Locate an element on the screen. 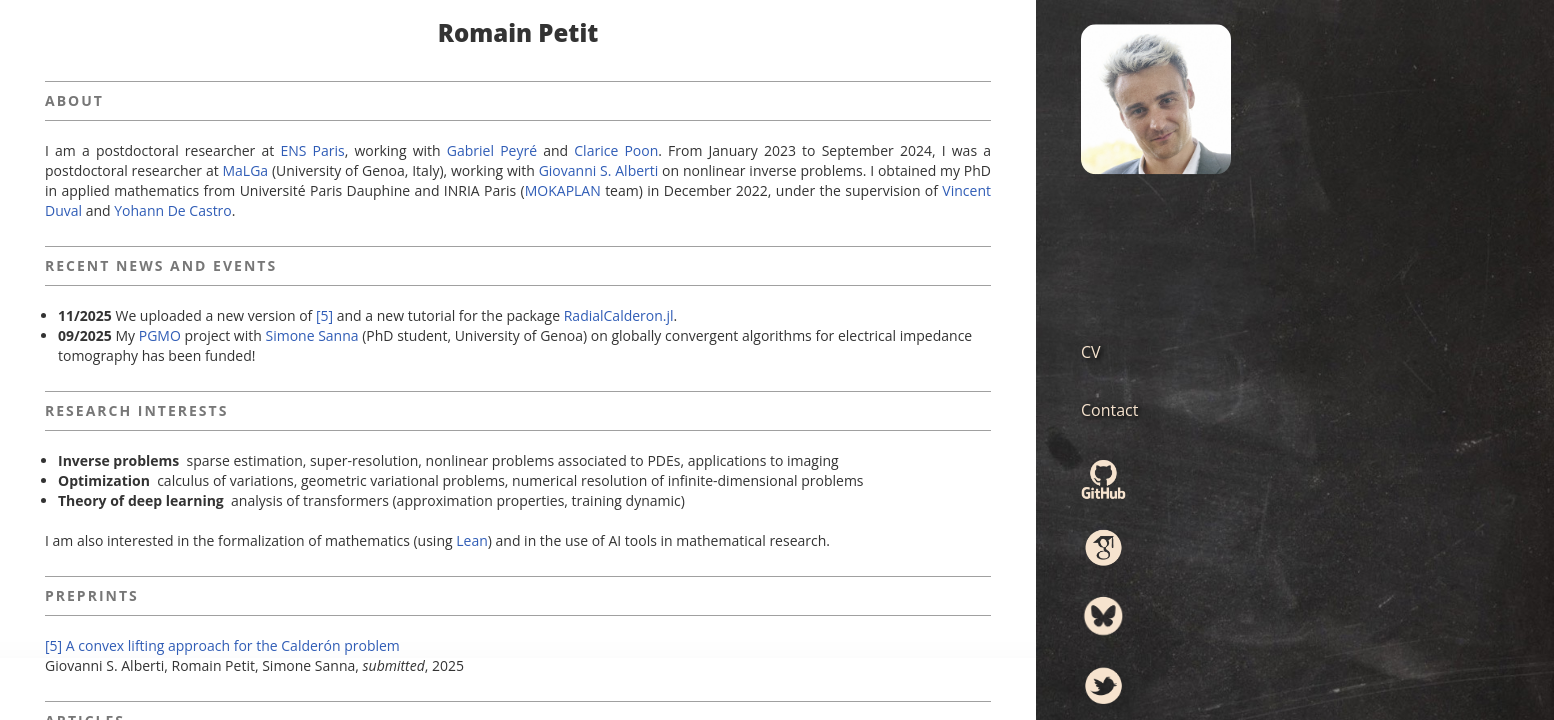  Yohann De Castro is located at coordinates (172, 210).